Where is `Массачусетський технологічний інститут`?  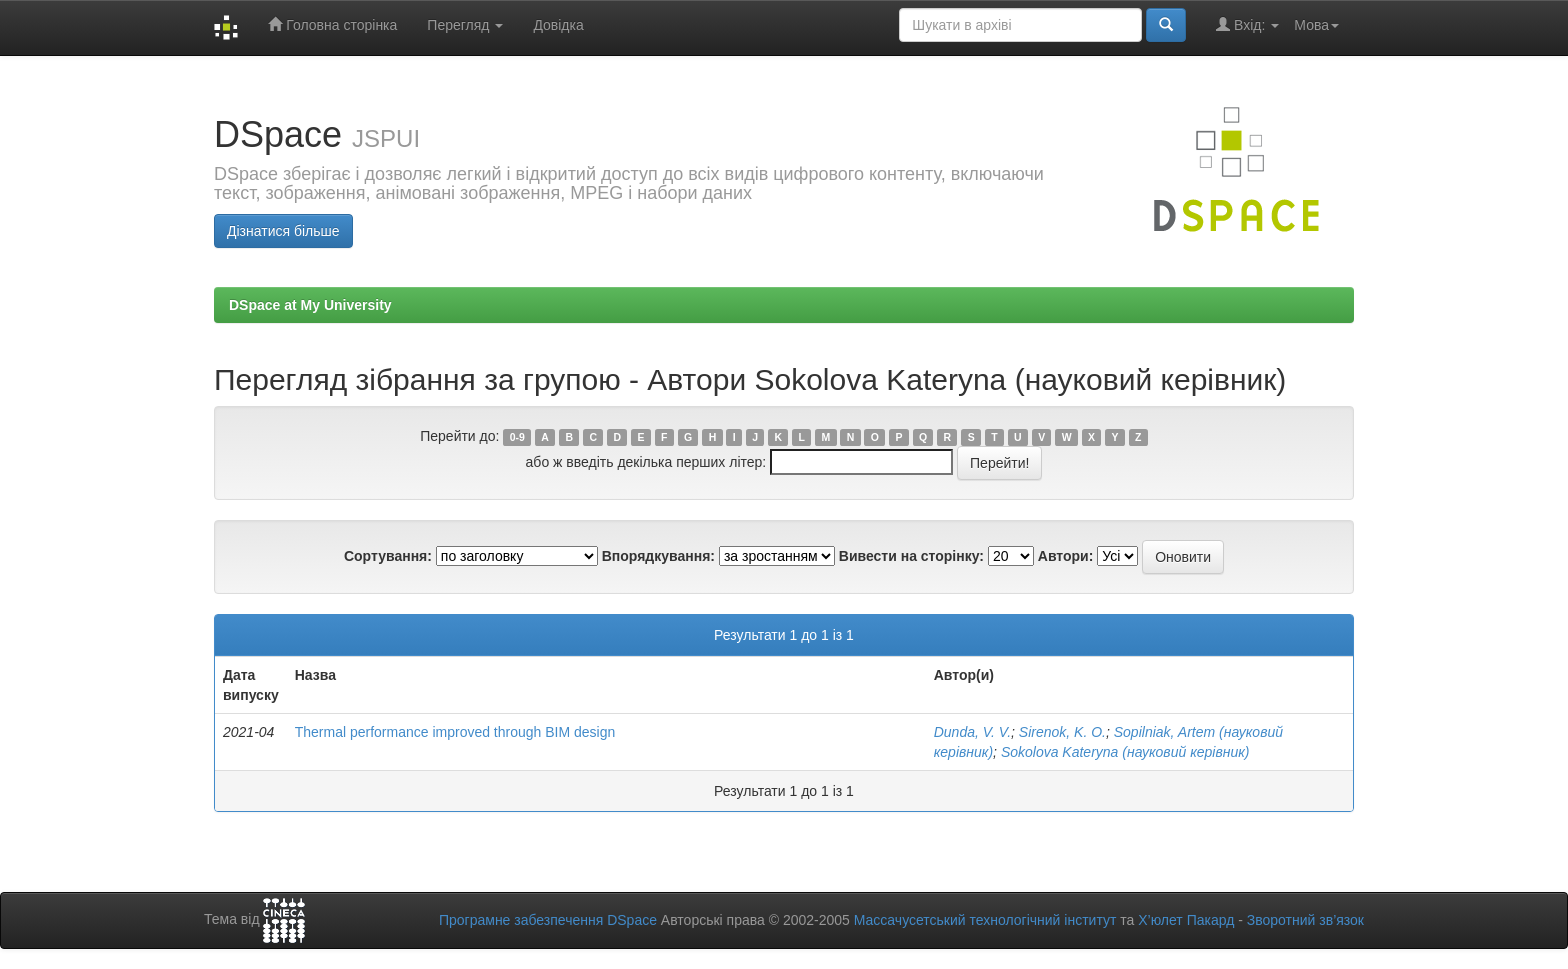 Массачусетський технологічний інститут is located at coordinates (985, 920).